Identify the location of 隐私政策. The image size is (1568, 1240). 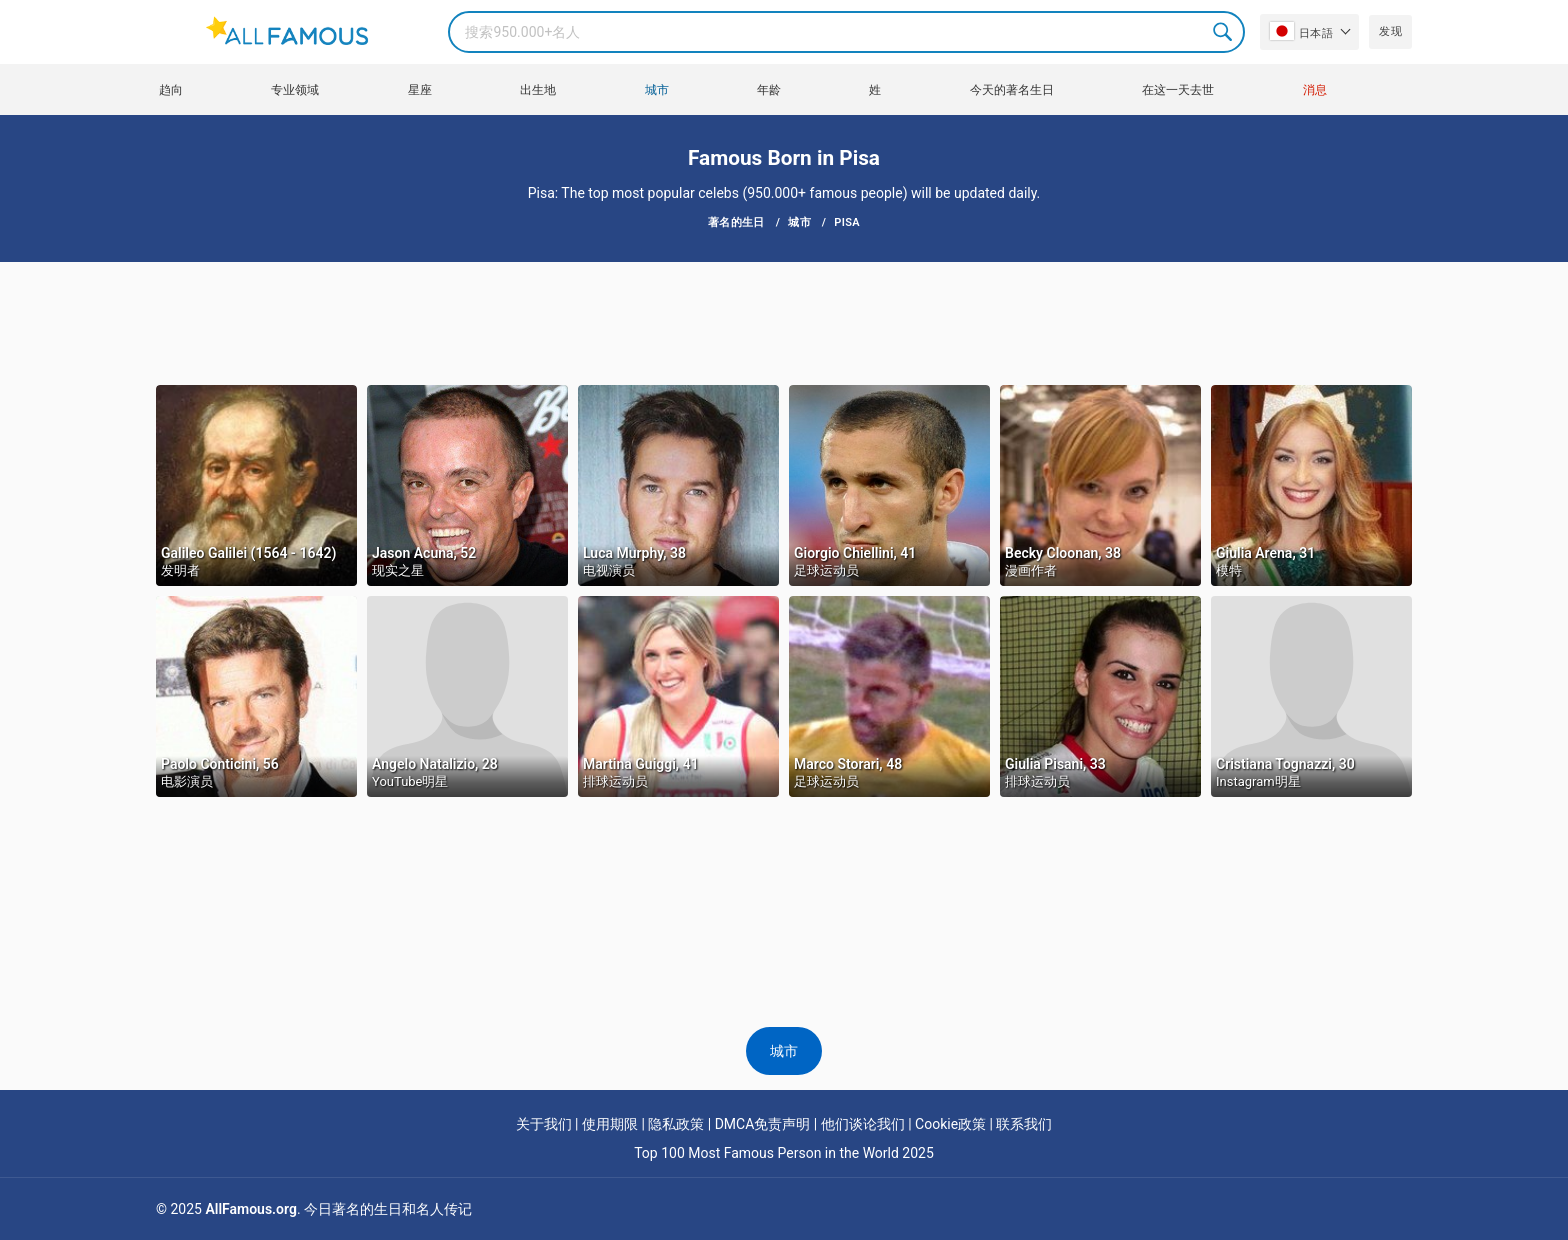
(676, 1124).